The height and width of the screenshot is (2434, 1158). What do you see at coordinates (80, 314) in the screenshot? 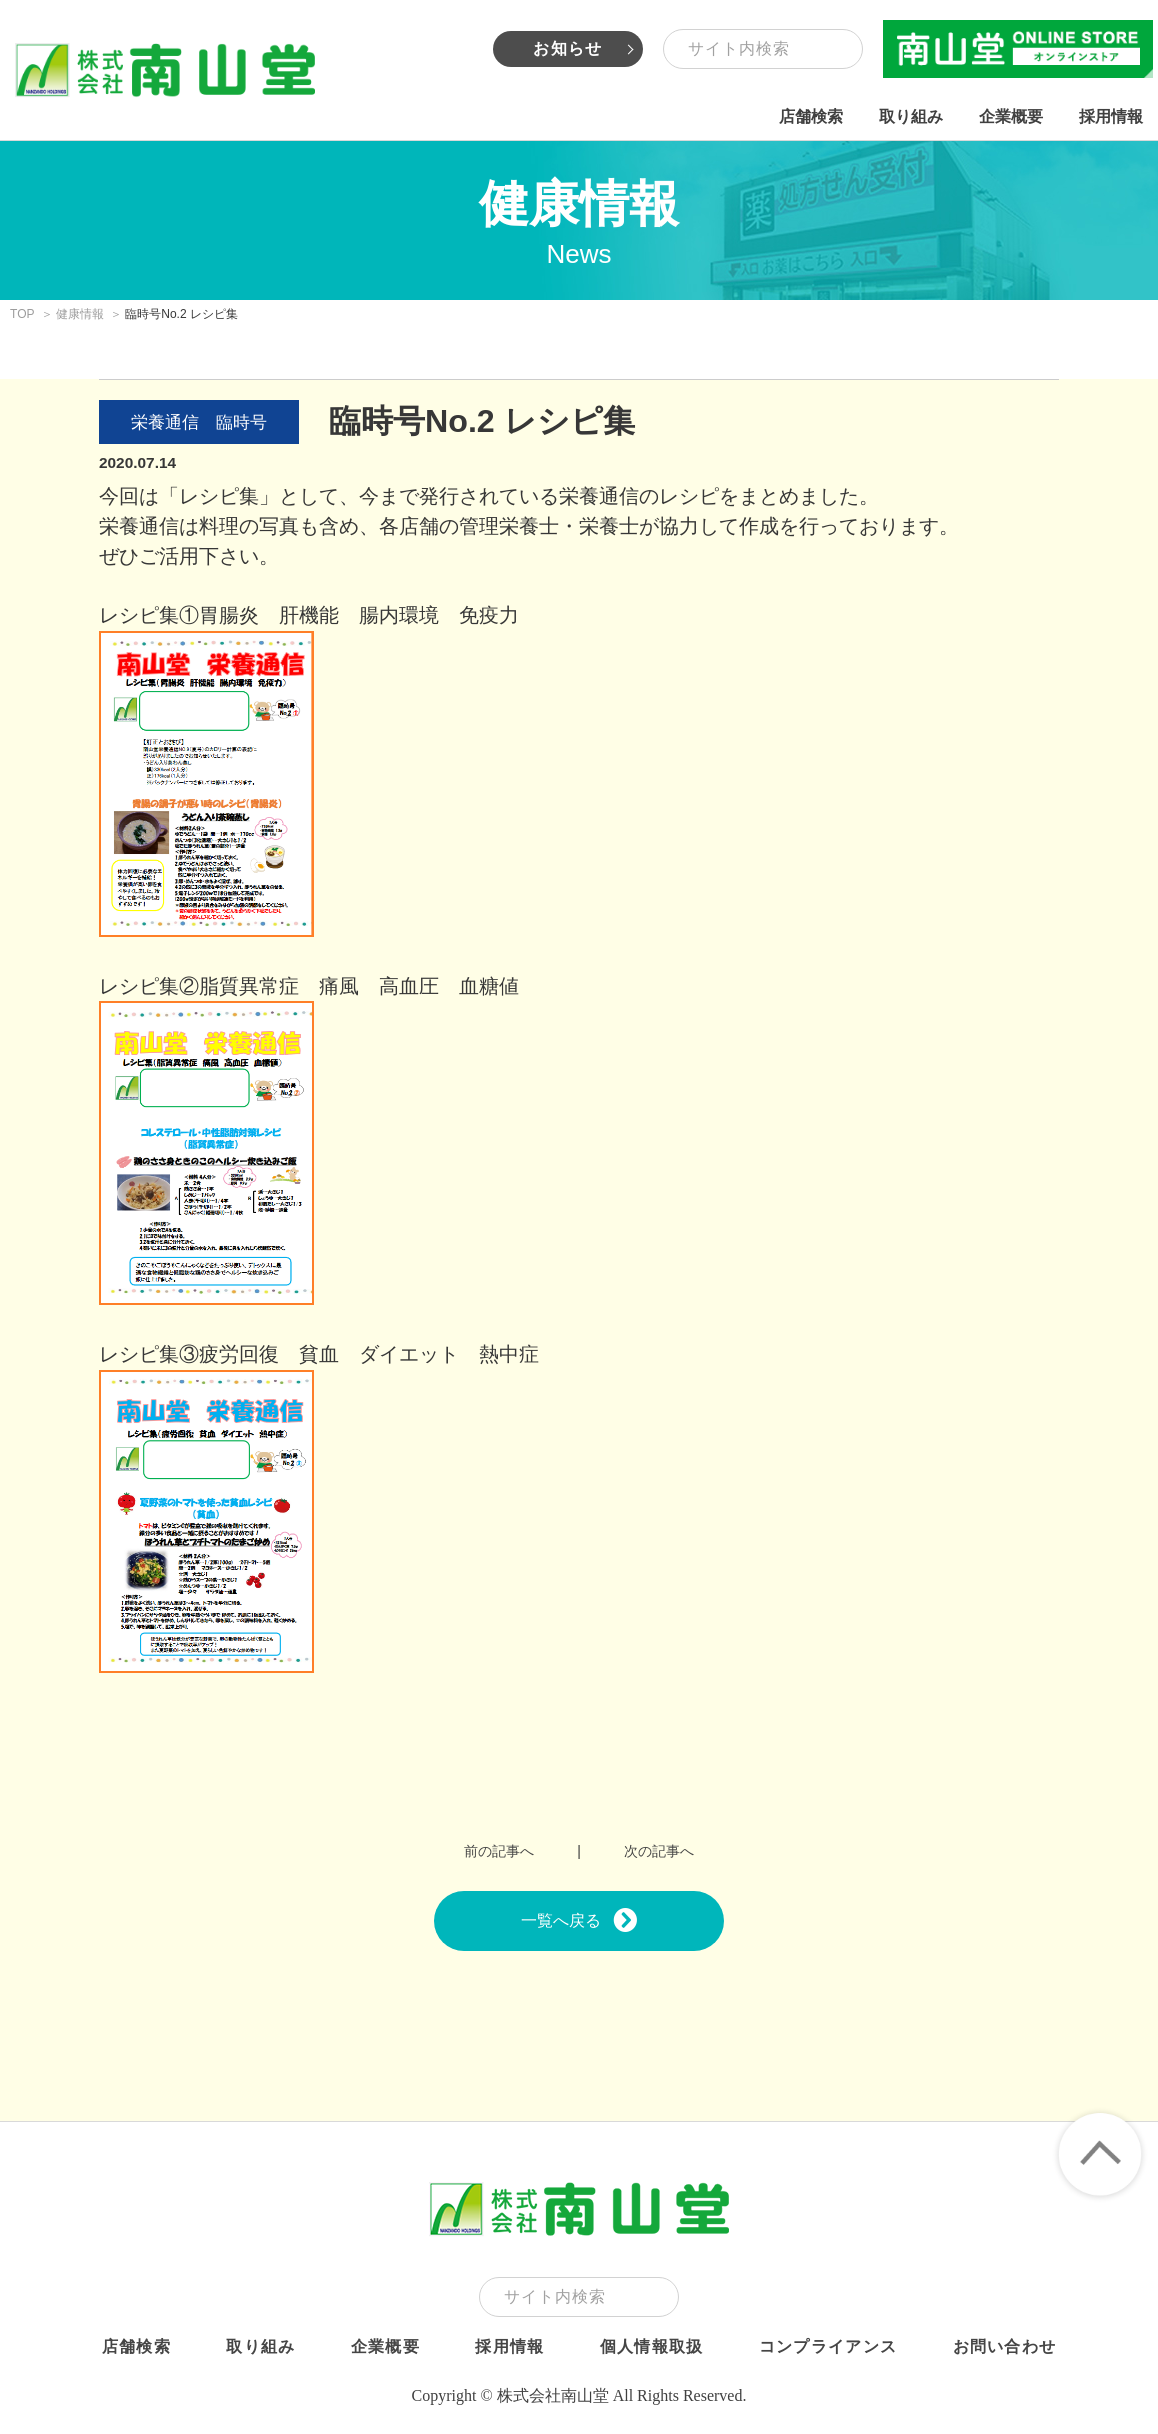
I see `健康情報` at bounding box center [80, 314].